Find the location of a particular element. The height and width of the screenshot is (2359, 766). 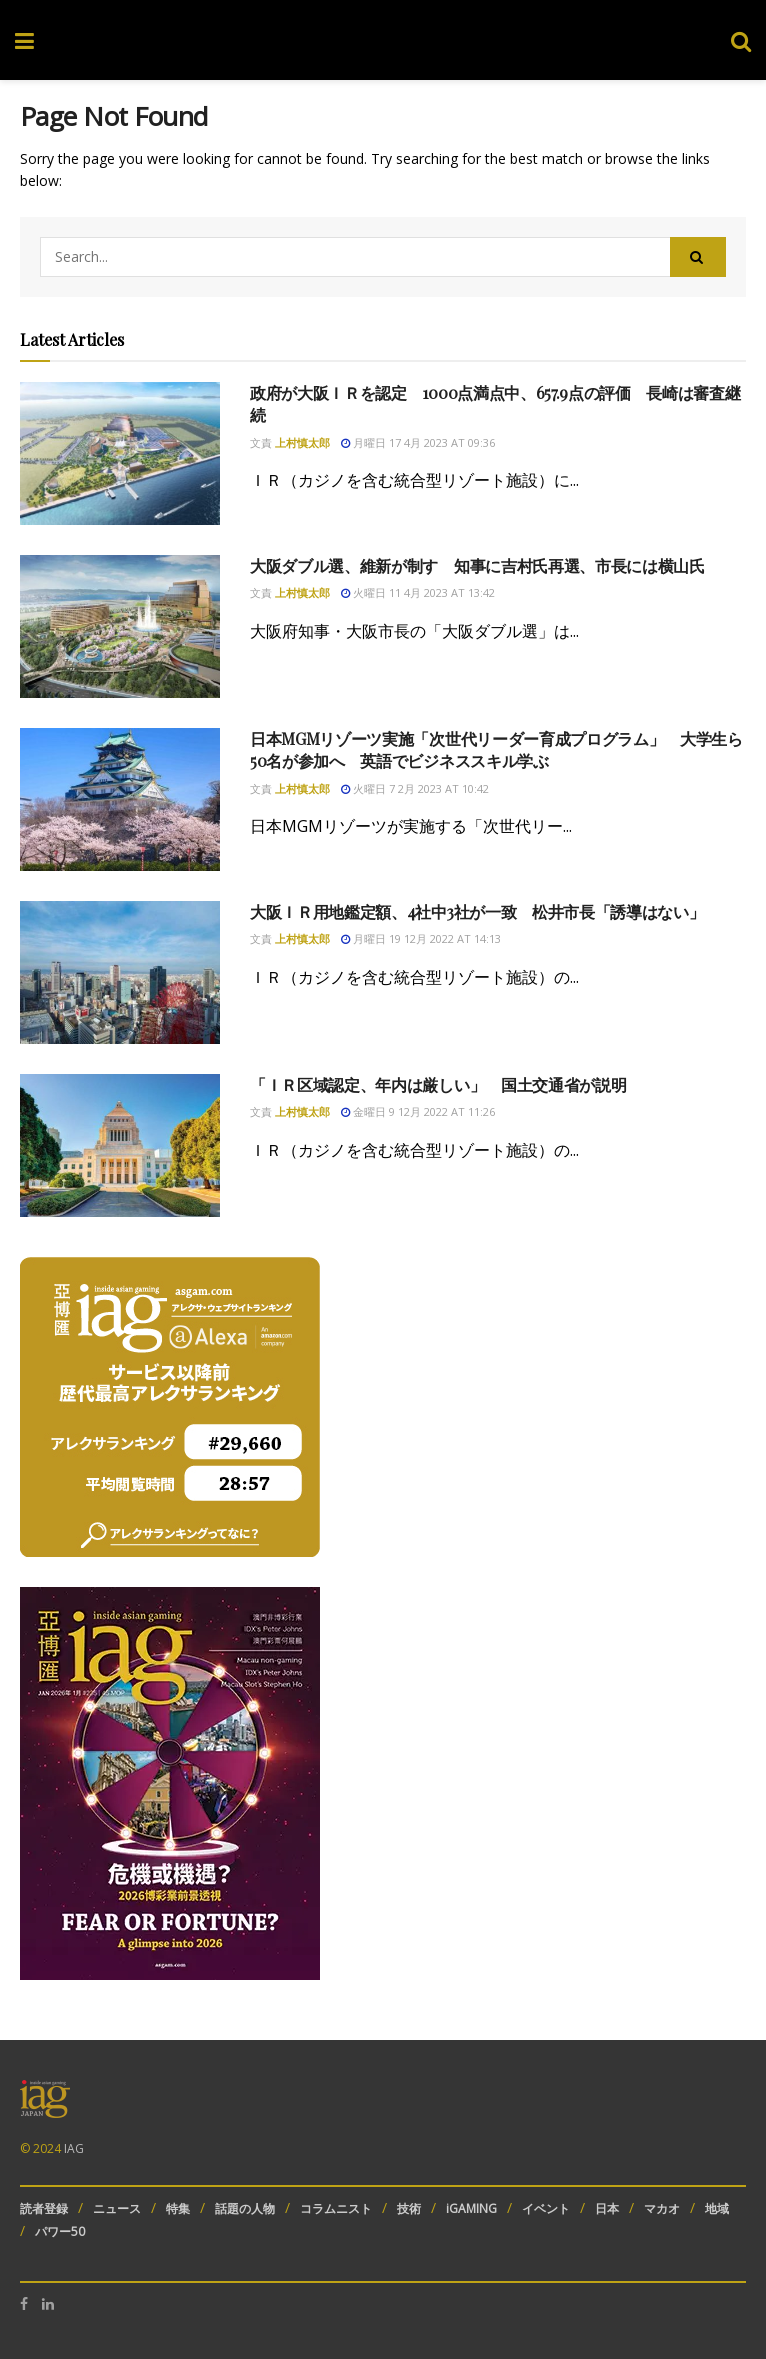

大阪ＩＲ用地鑑定額、4社中3社が一致 松井市長「誘導はない」 is located at coordinates (477, 911).